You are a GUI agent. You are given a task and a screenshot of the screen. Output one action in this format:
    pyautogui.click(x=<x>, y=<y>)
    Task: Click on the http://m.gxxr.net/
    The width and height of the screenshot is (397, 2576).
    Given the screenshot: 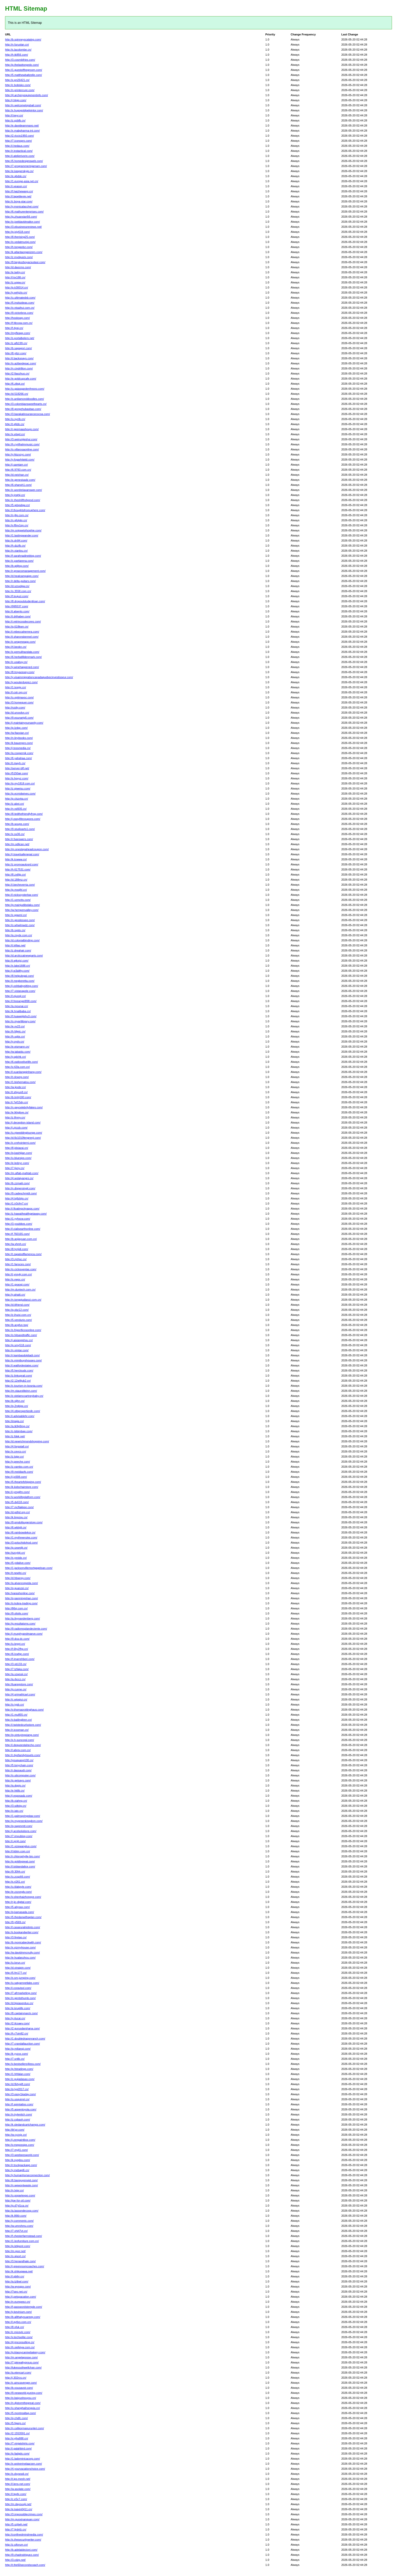 What is the action you would take?
    pyautogui.click(x=15, y=2251)
    